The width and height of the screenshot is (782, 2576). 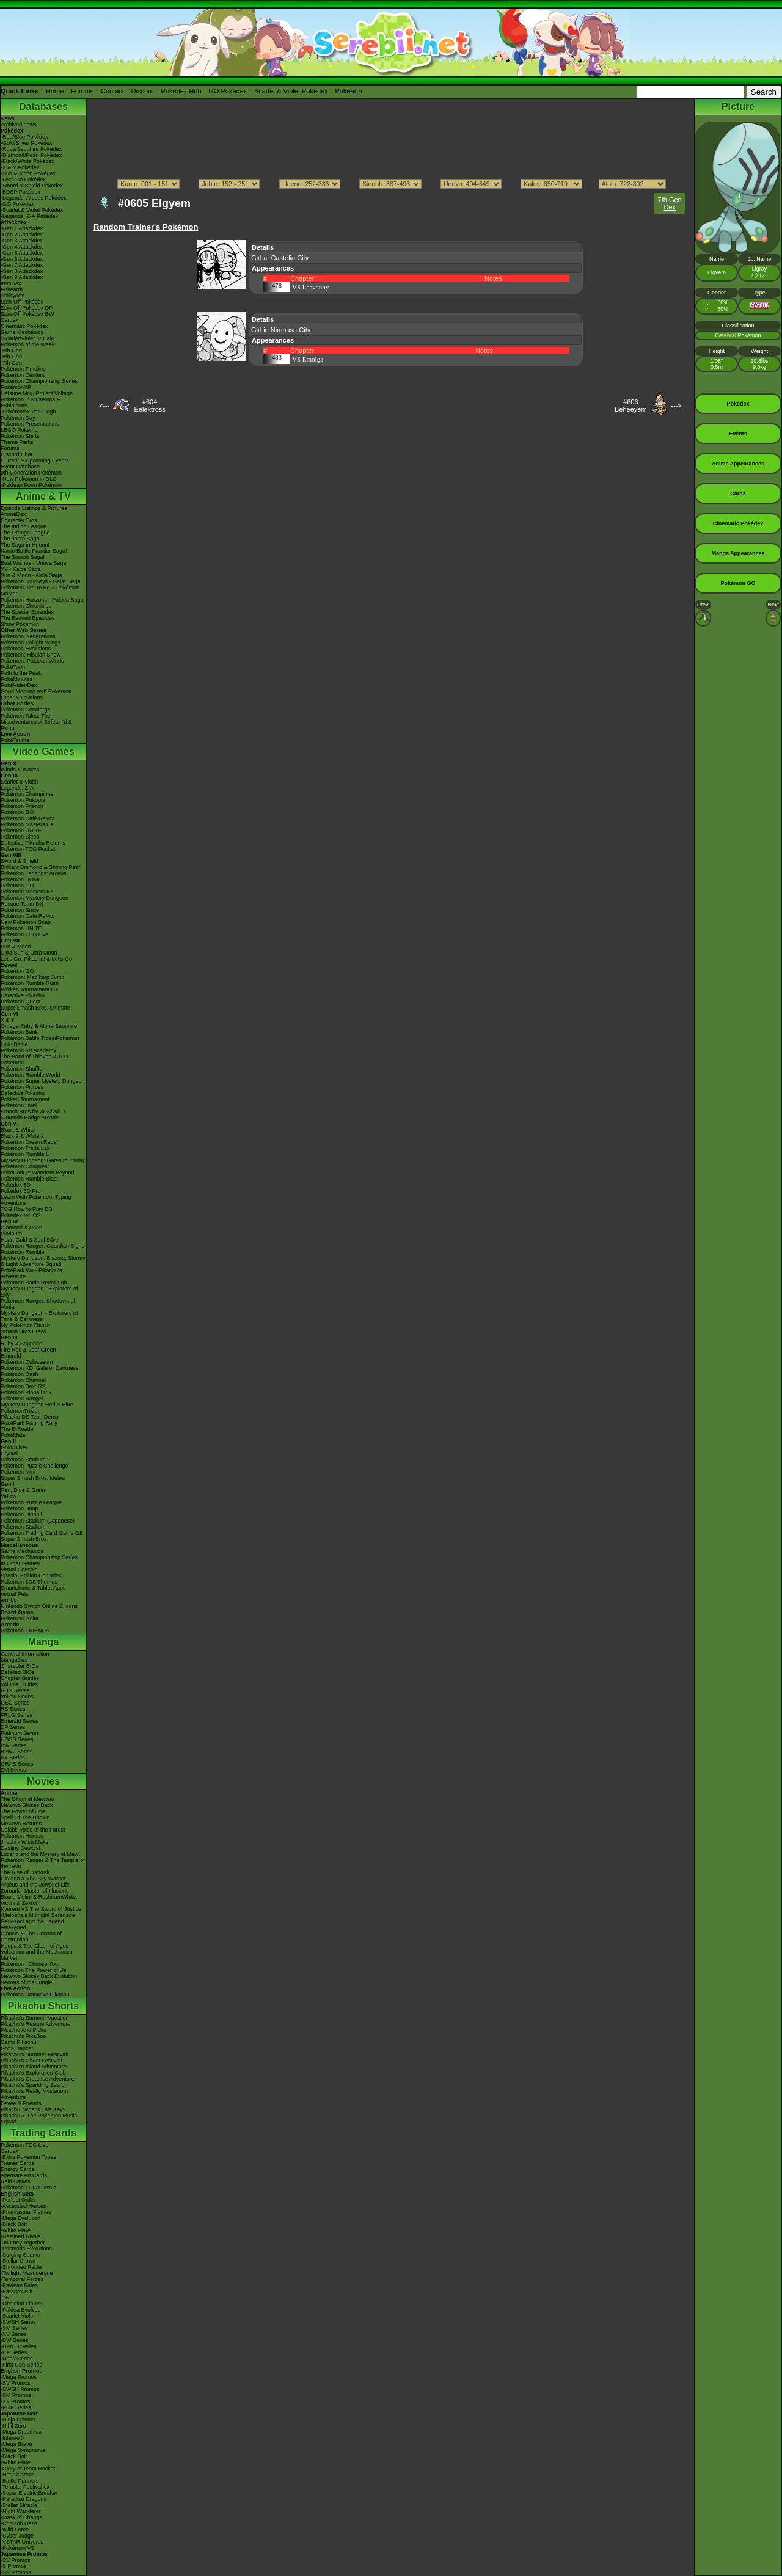 I want to click on -Mega Promos, so click(x=19, y=2377).